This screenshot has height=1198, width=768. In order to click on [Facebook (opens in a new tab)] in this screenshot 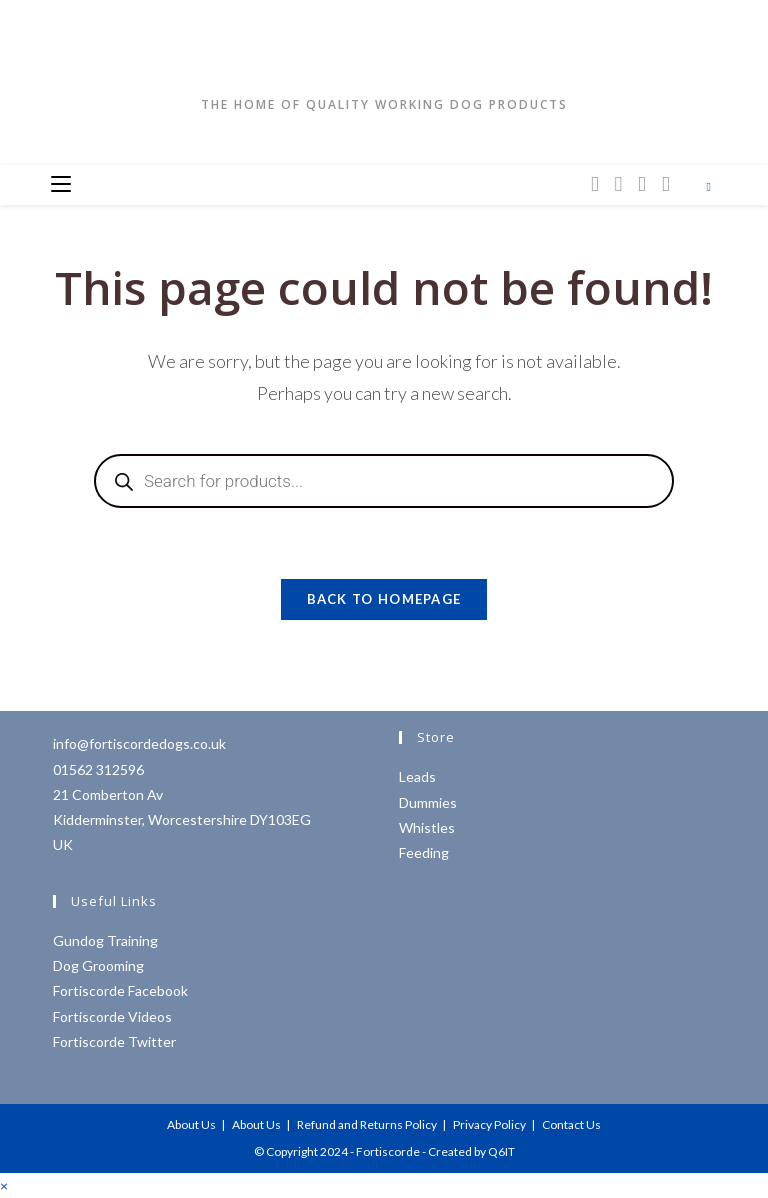, I will do `click(619, 183)`.